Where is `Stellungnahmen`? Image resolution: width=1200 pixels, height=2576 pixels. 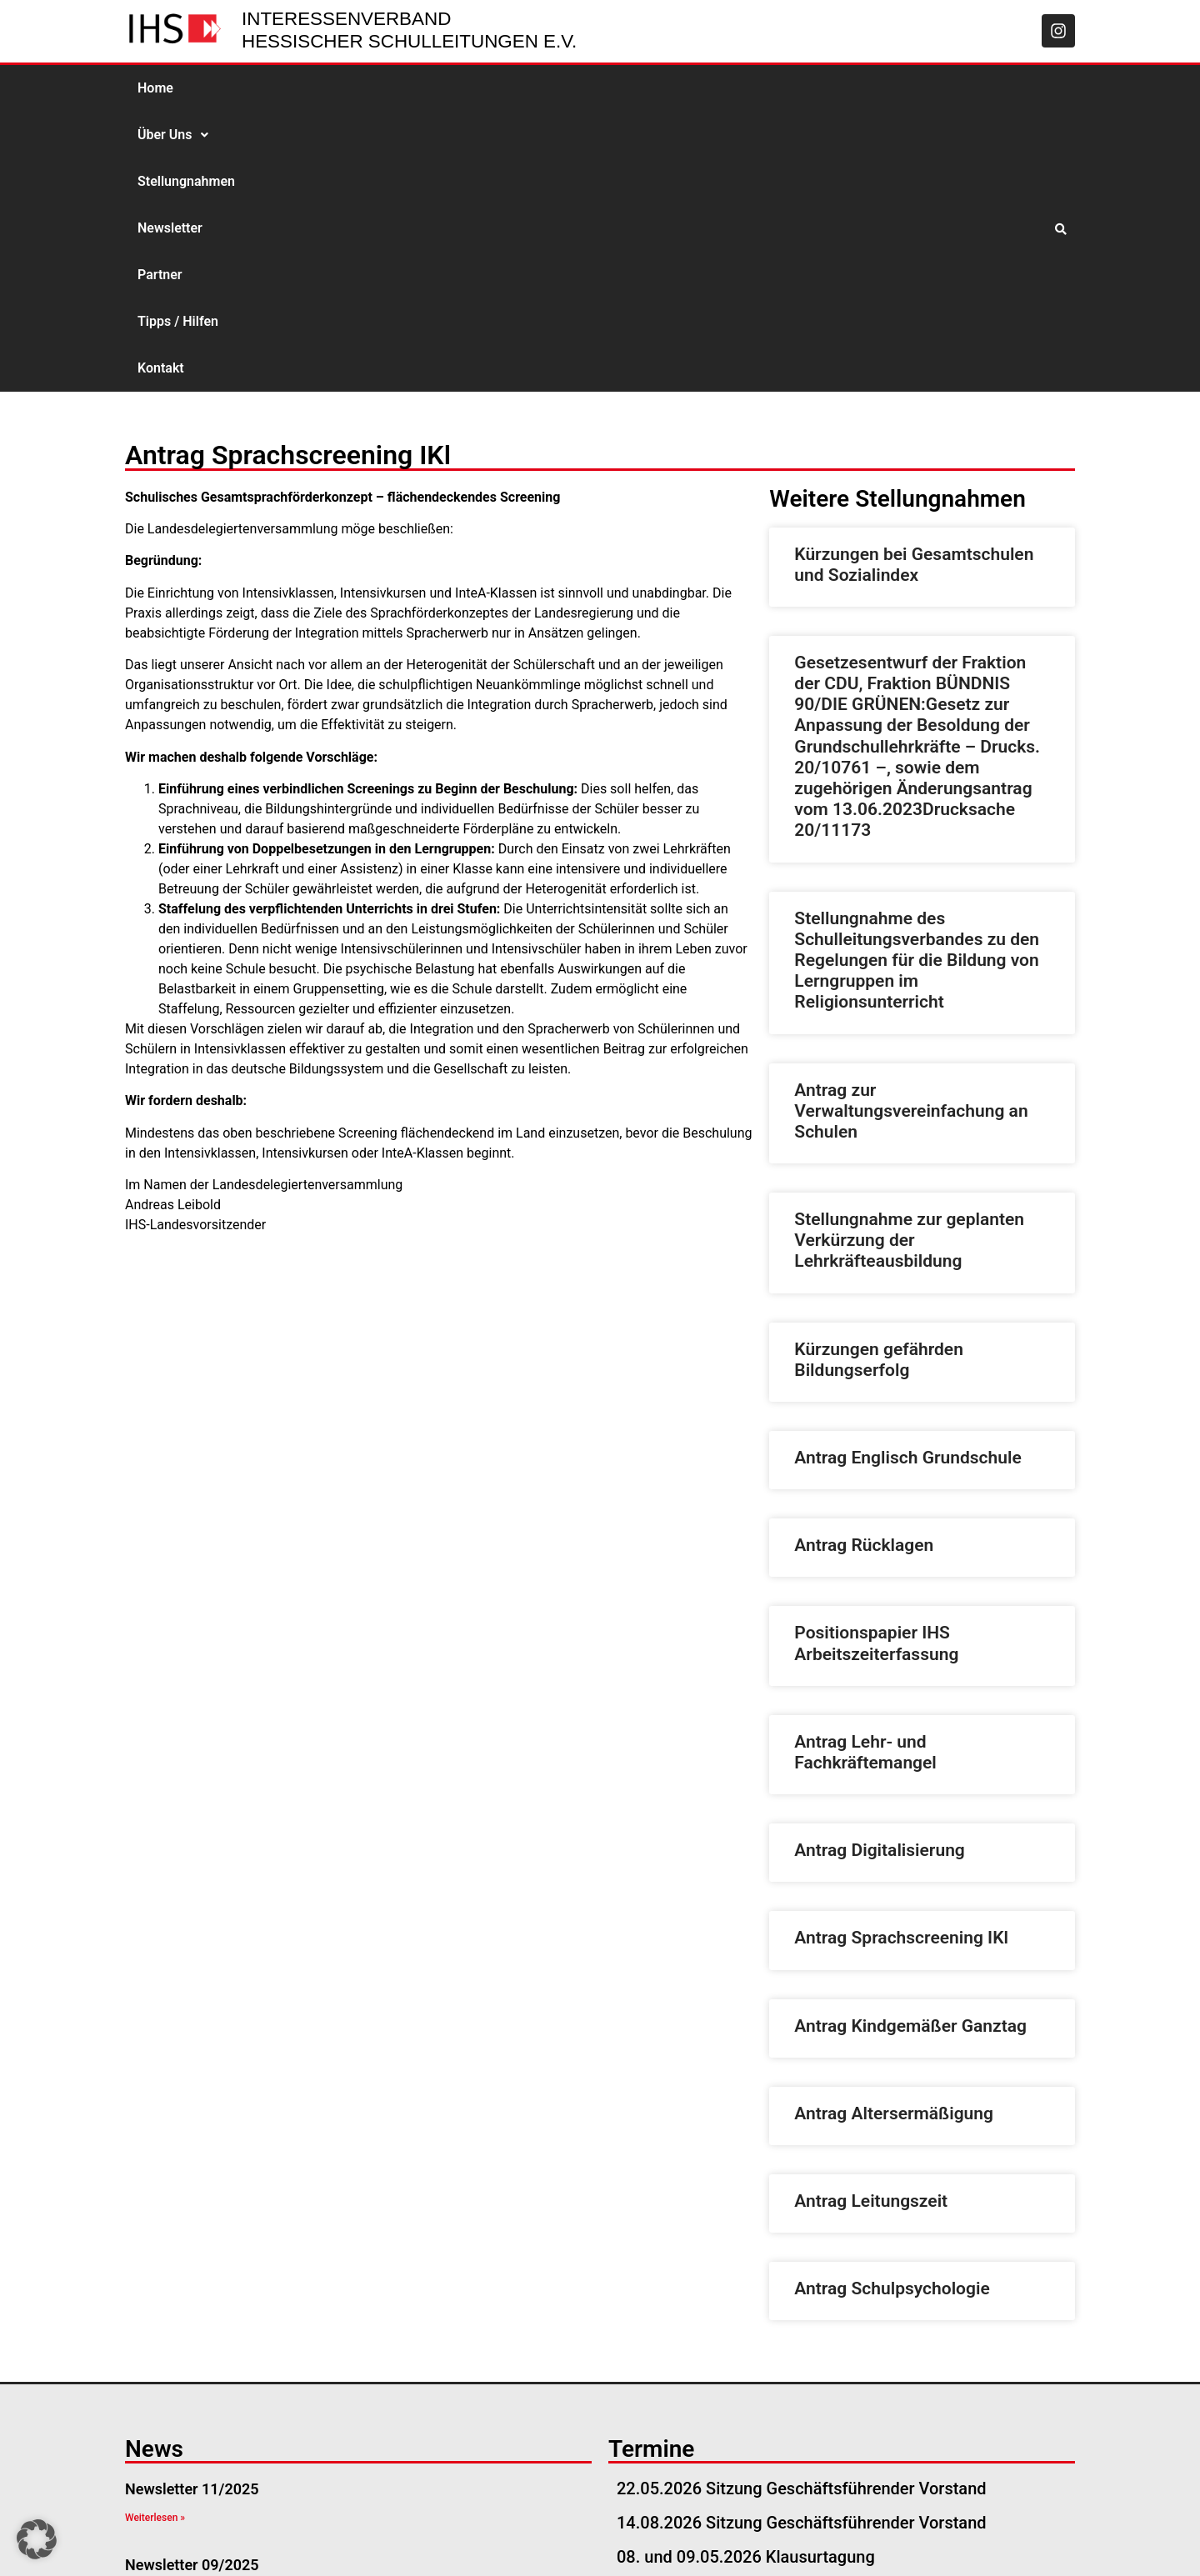
Stellungnahmen is located at coordinates (342, 88).